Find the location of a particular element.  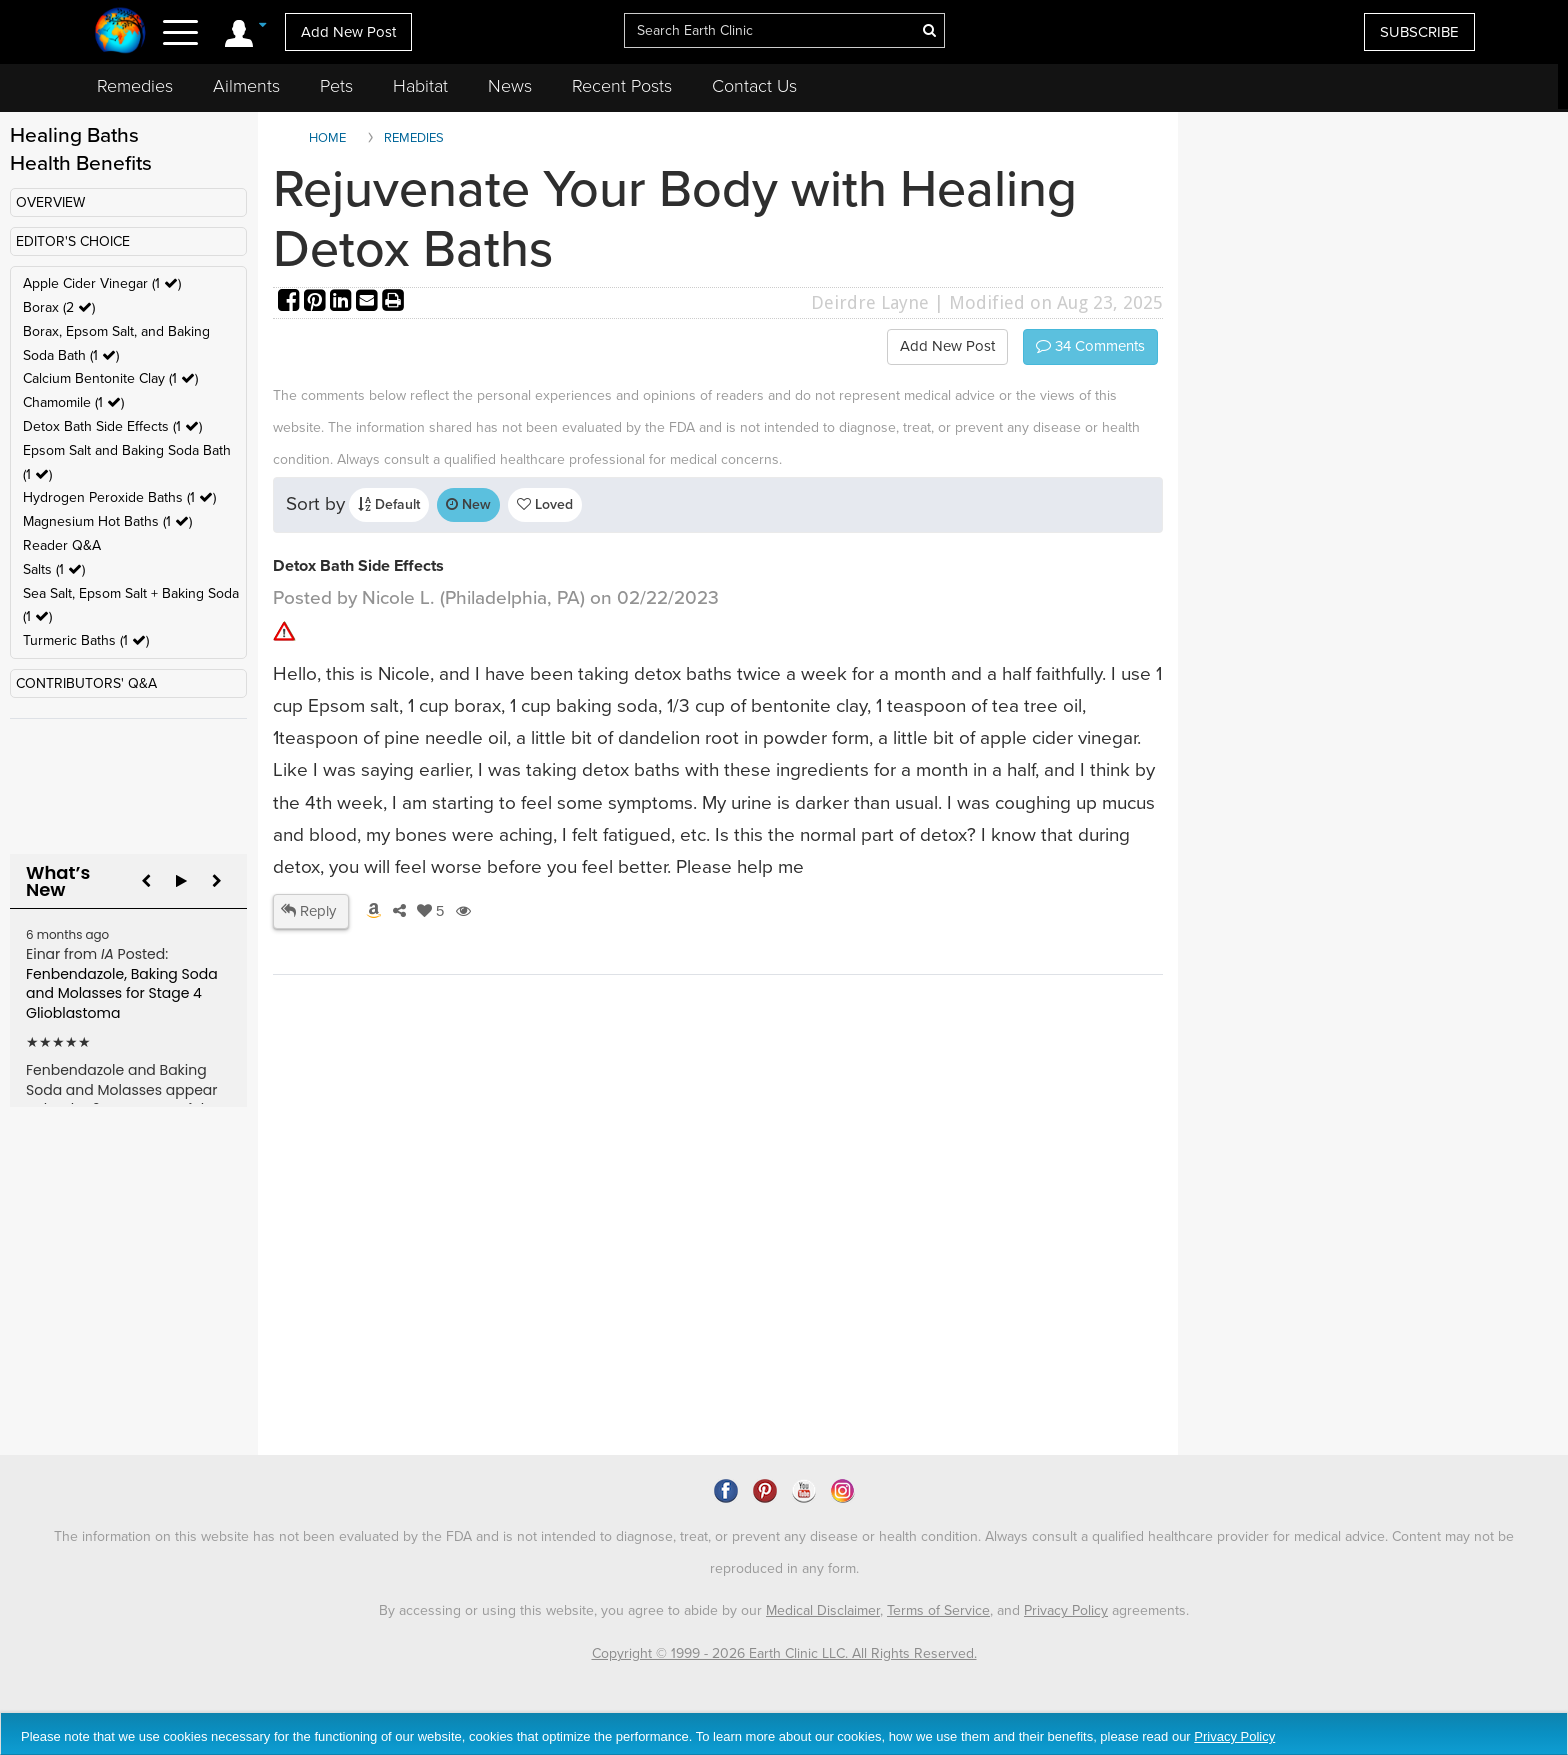

Recent Posts is located at coordinates (622, 86).